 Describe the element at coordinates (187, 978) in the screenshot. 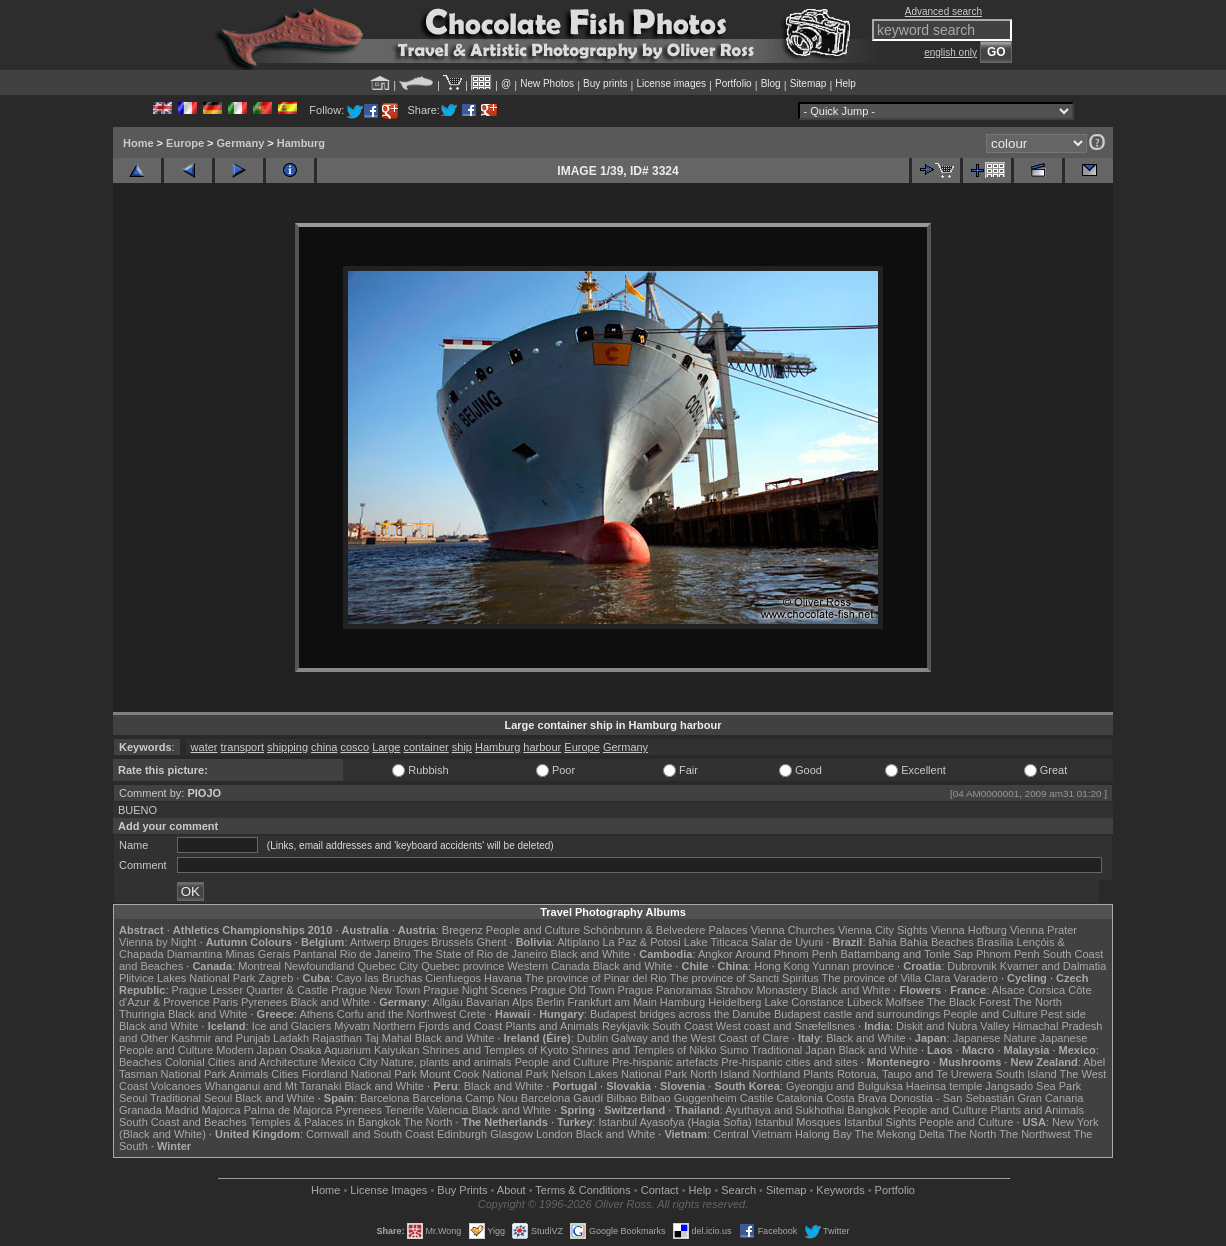

I see `Plitvice Lakes National Park` at that location.